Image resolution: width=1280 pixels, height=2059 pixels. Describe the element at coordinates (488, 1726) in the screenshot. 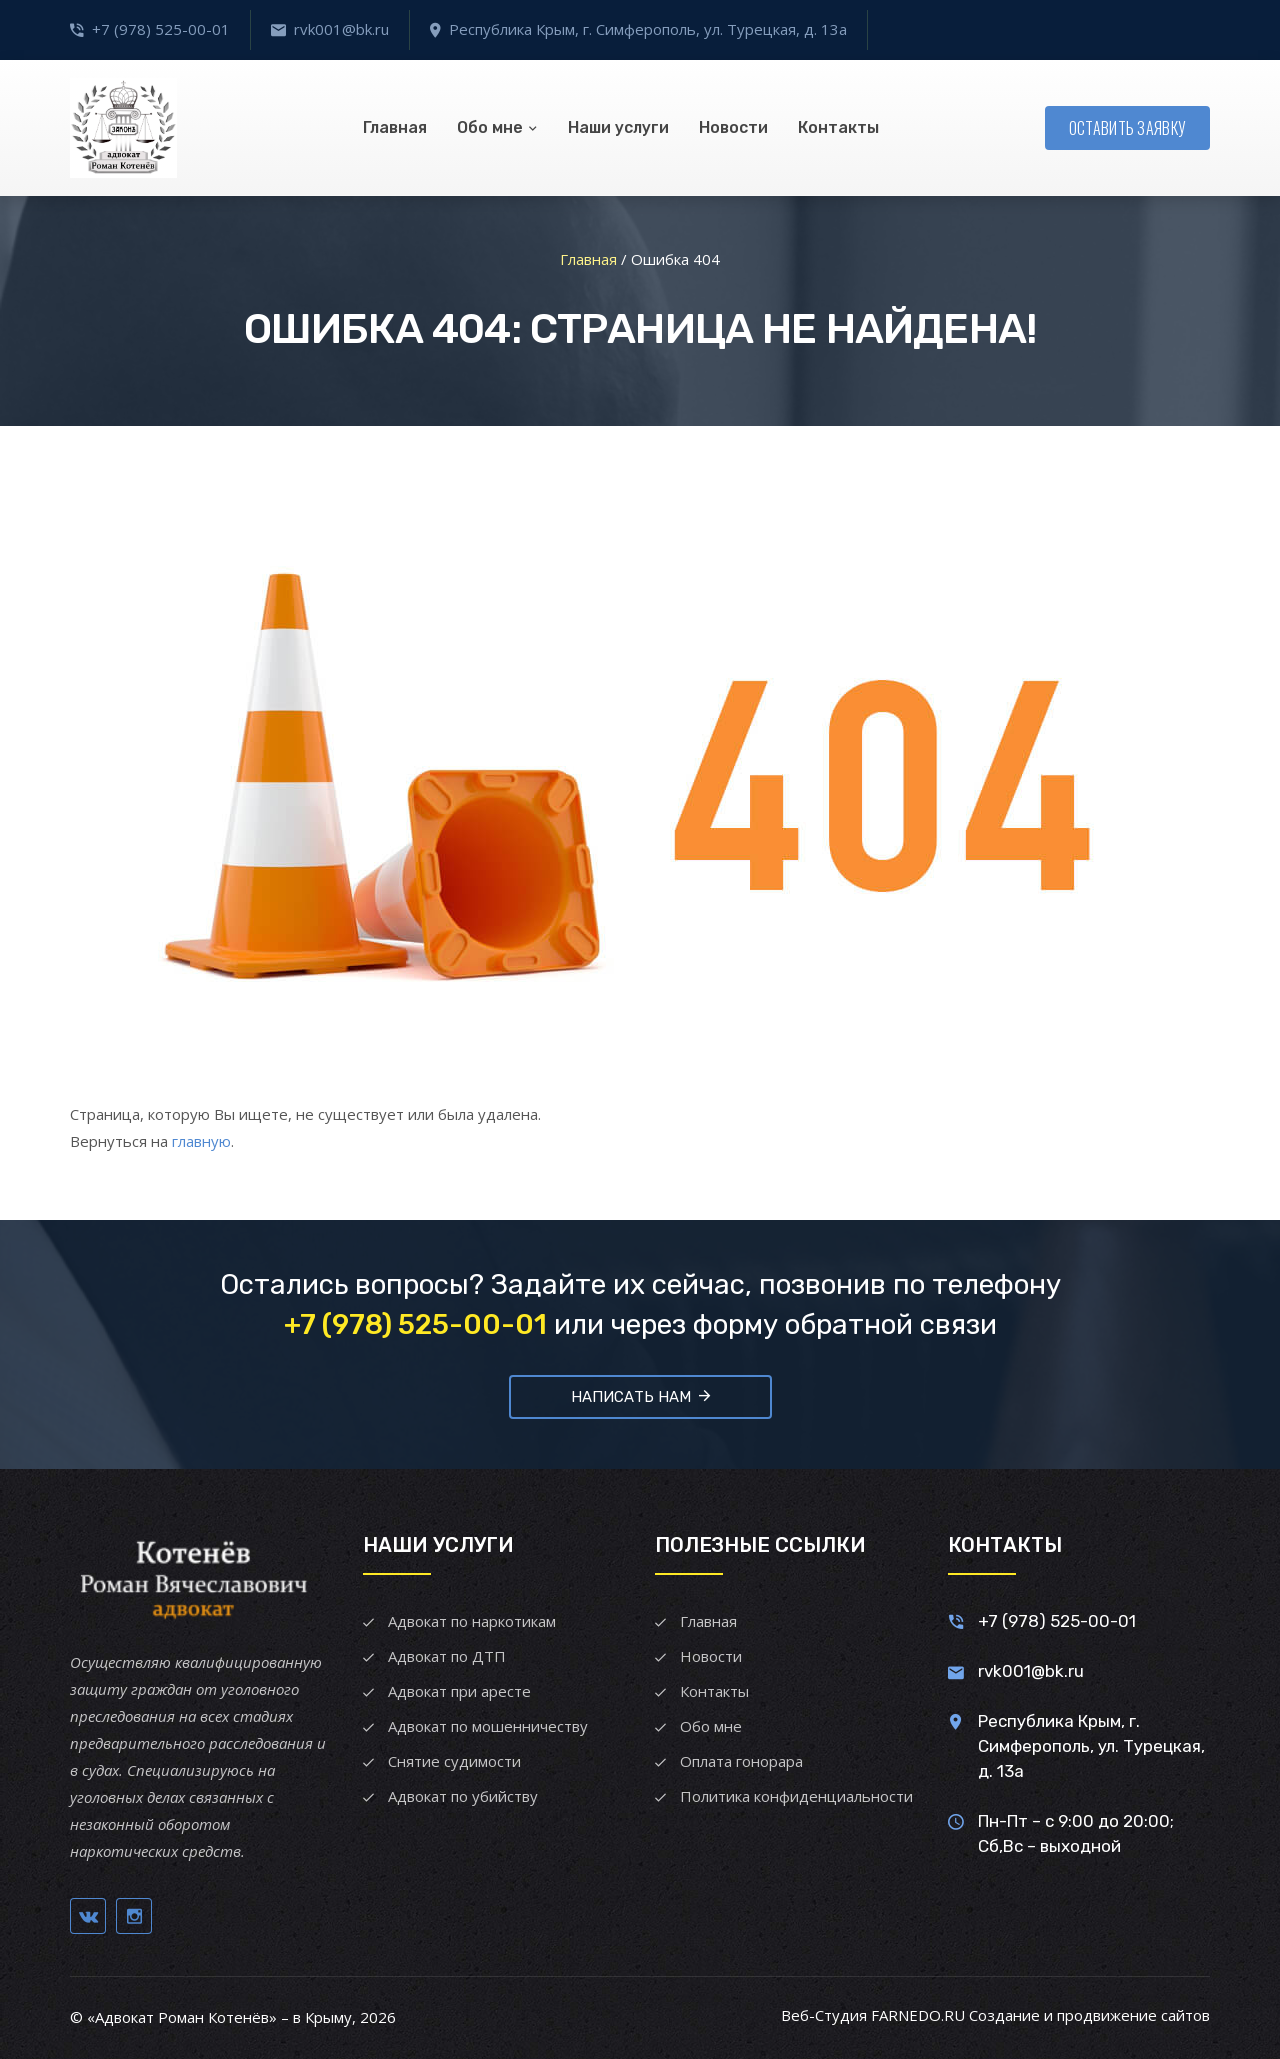

I see `Адвокат по мошенничеству` at that location.